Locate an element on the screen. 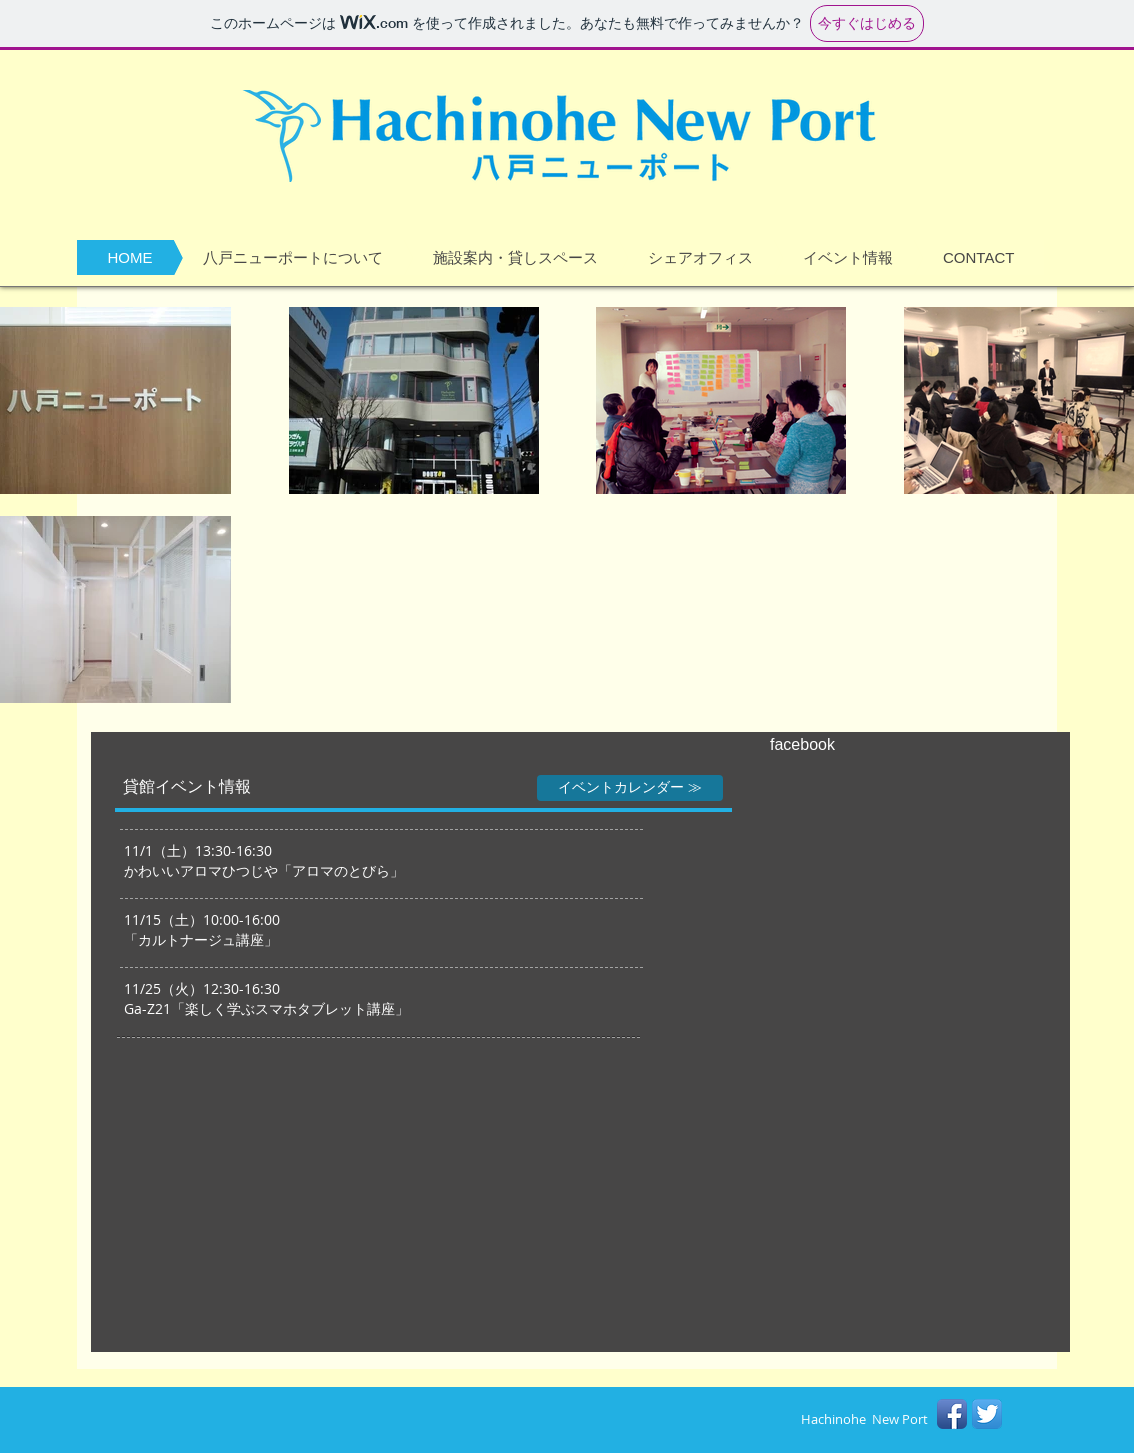 The width and height of the screenshot is (1134, 1453). [Facebook アプリのアイコン] is located at coordinates (952, 1414).